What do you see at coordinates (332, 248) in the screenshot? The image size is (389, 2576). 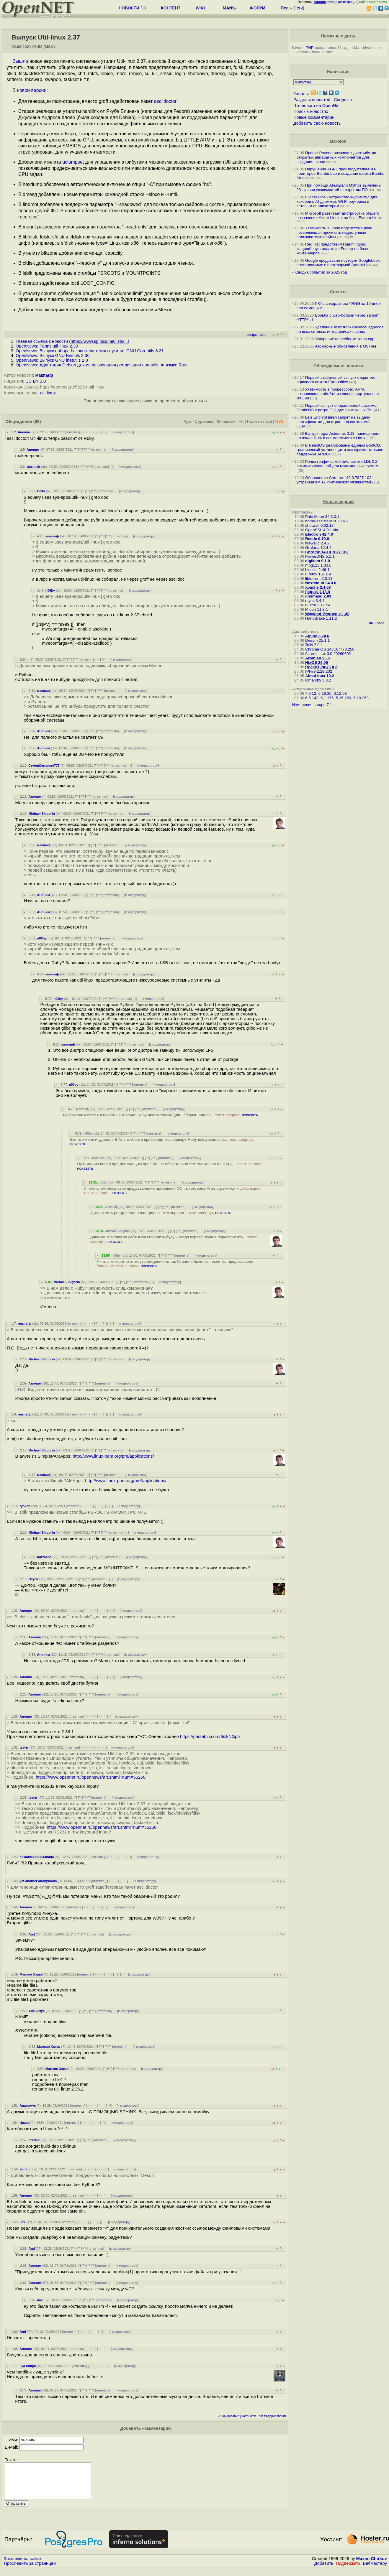 I see `Red Hat представил Hummingbird, защищённую редакцию Fedora на базе контейнеров` at bounding box center [332, 248].